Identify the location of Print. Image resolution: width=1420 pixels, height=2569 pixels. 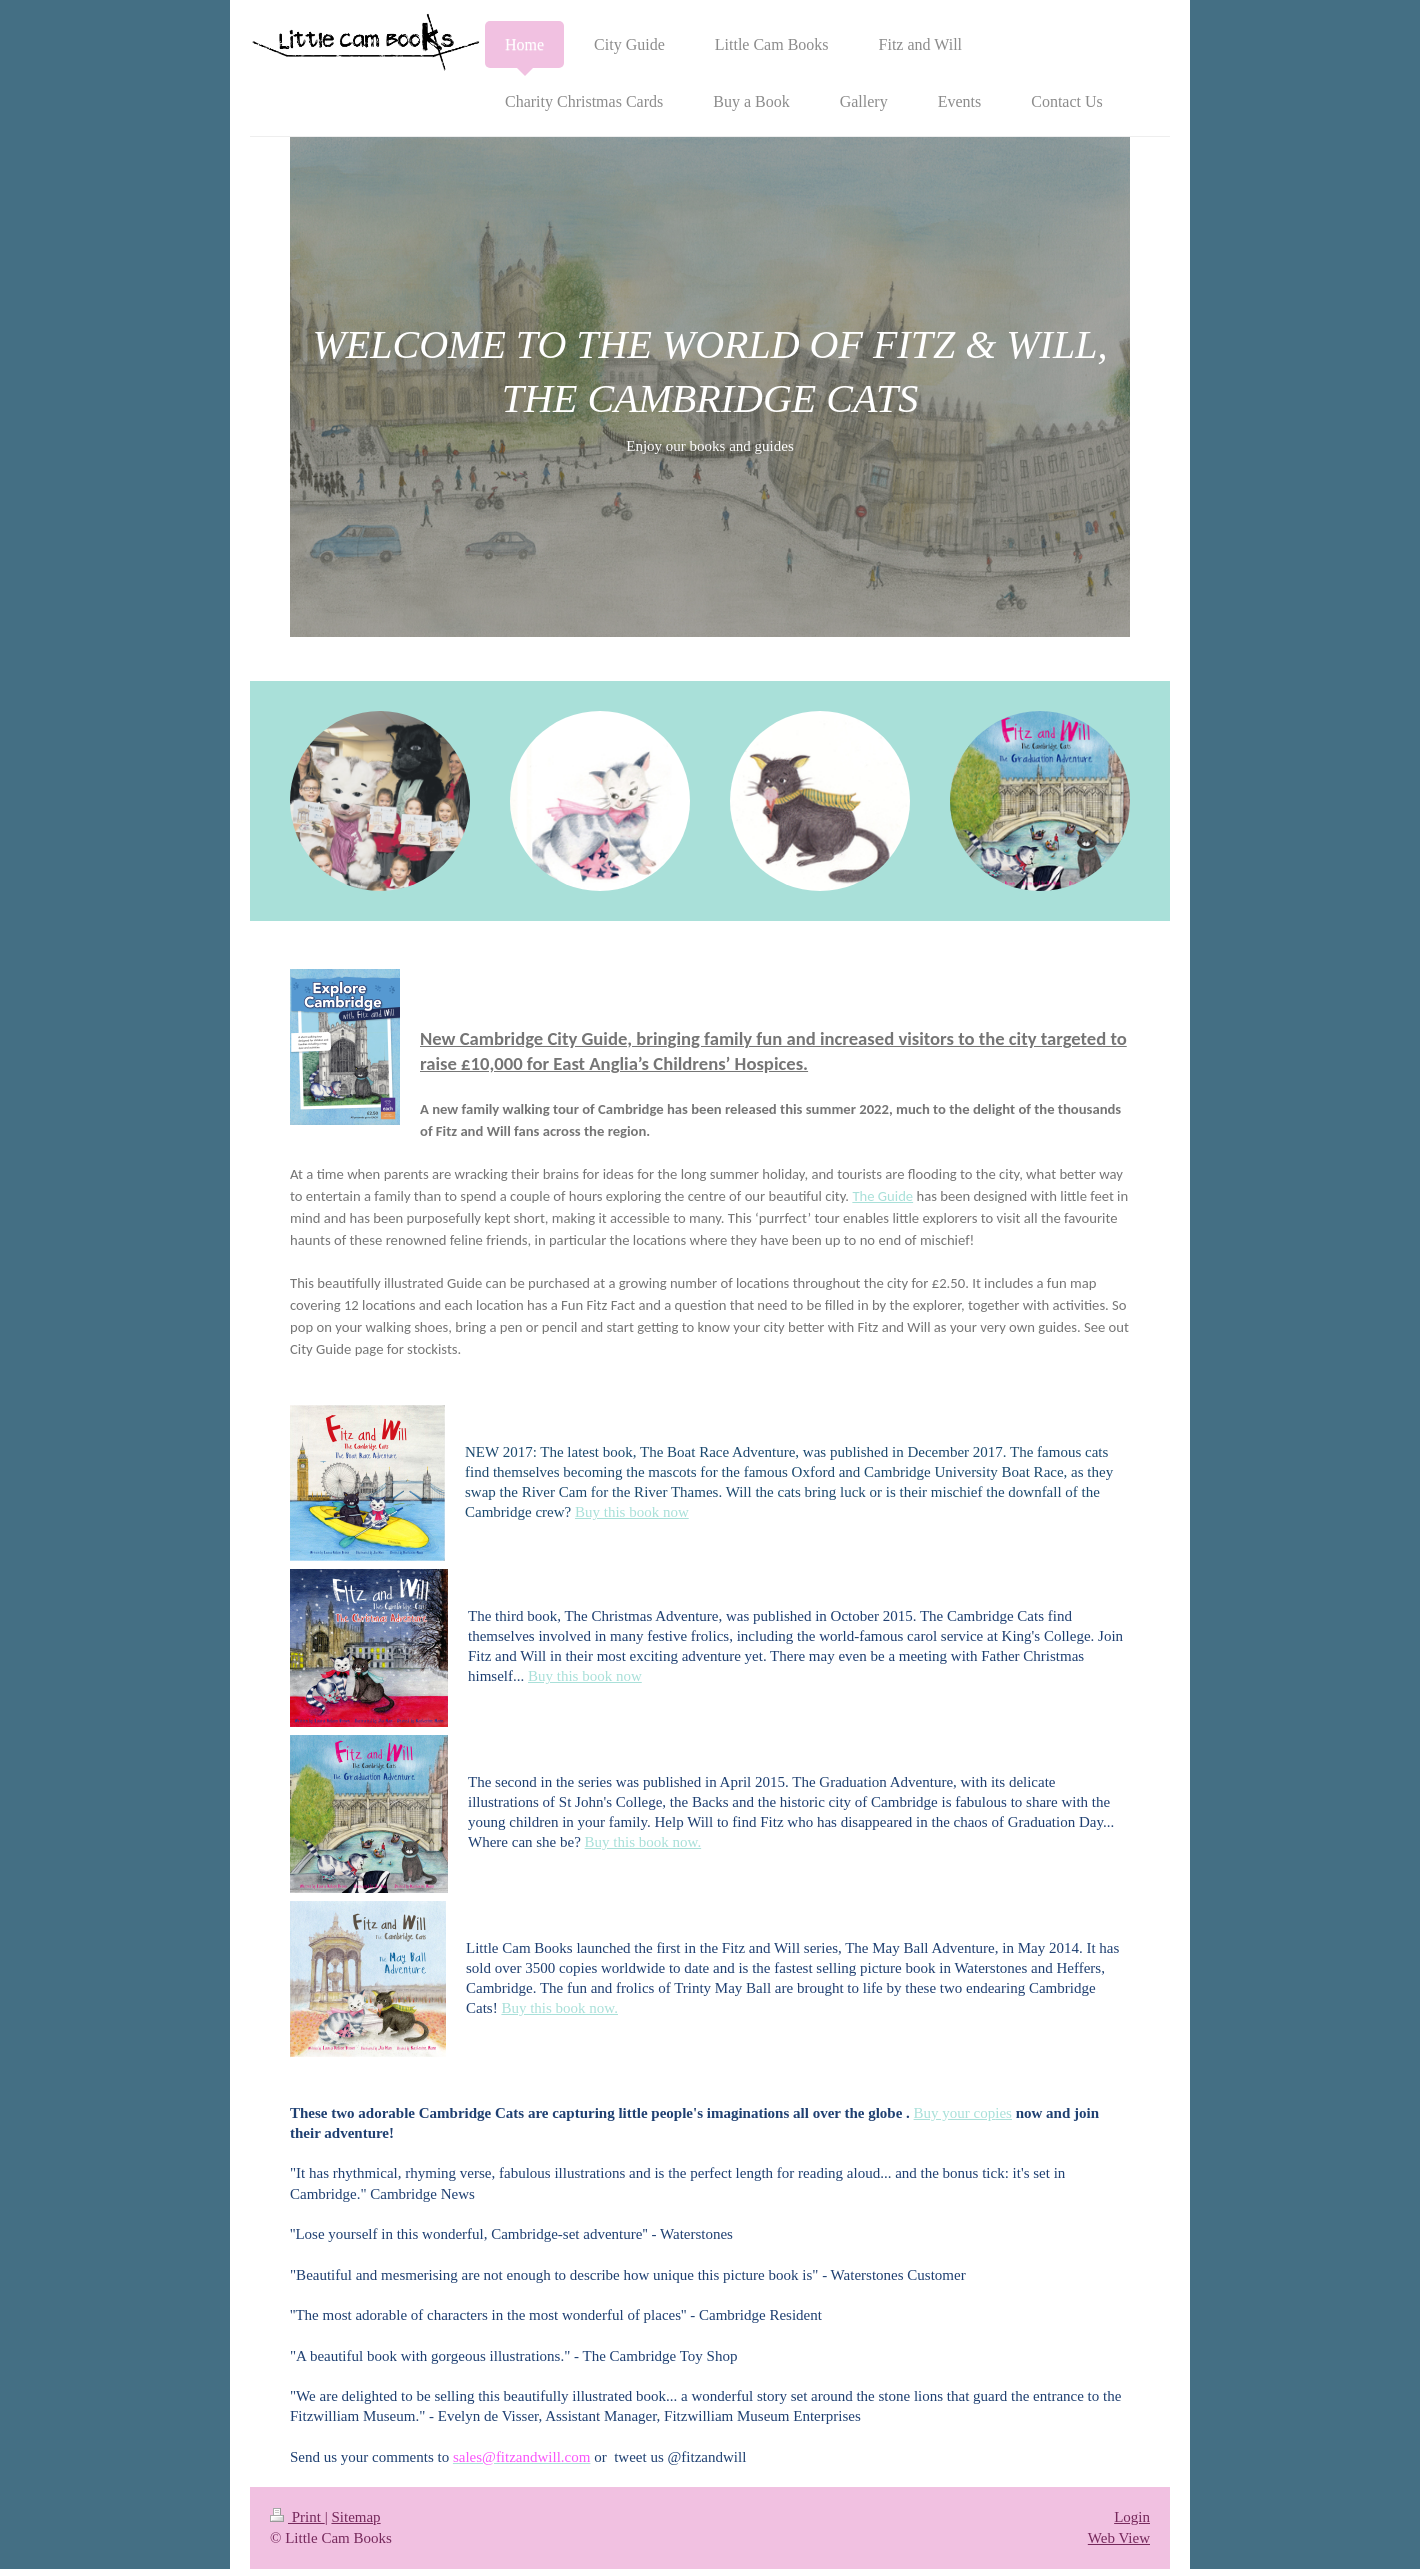
(297, 2517).